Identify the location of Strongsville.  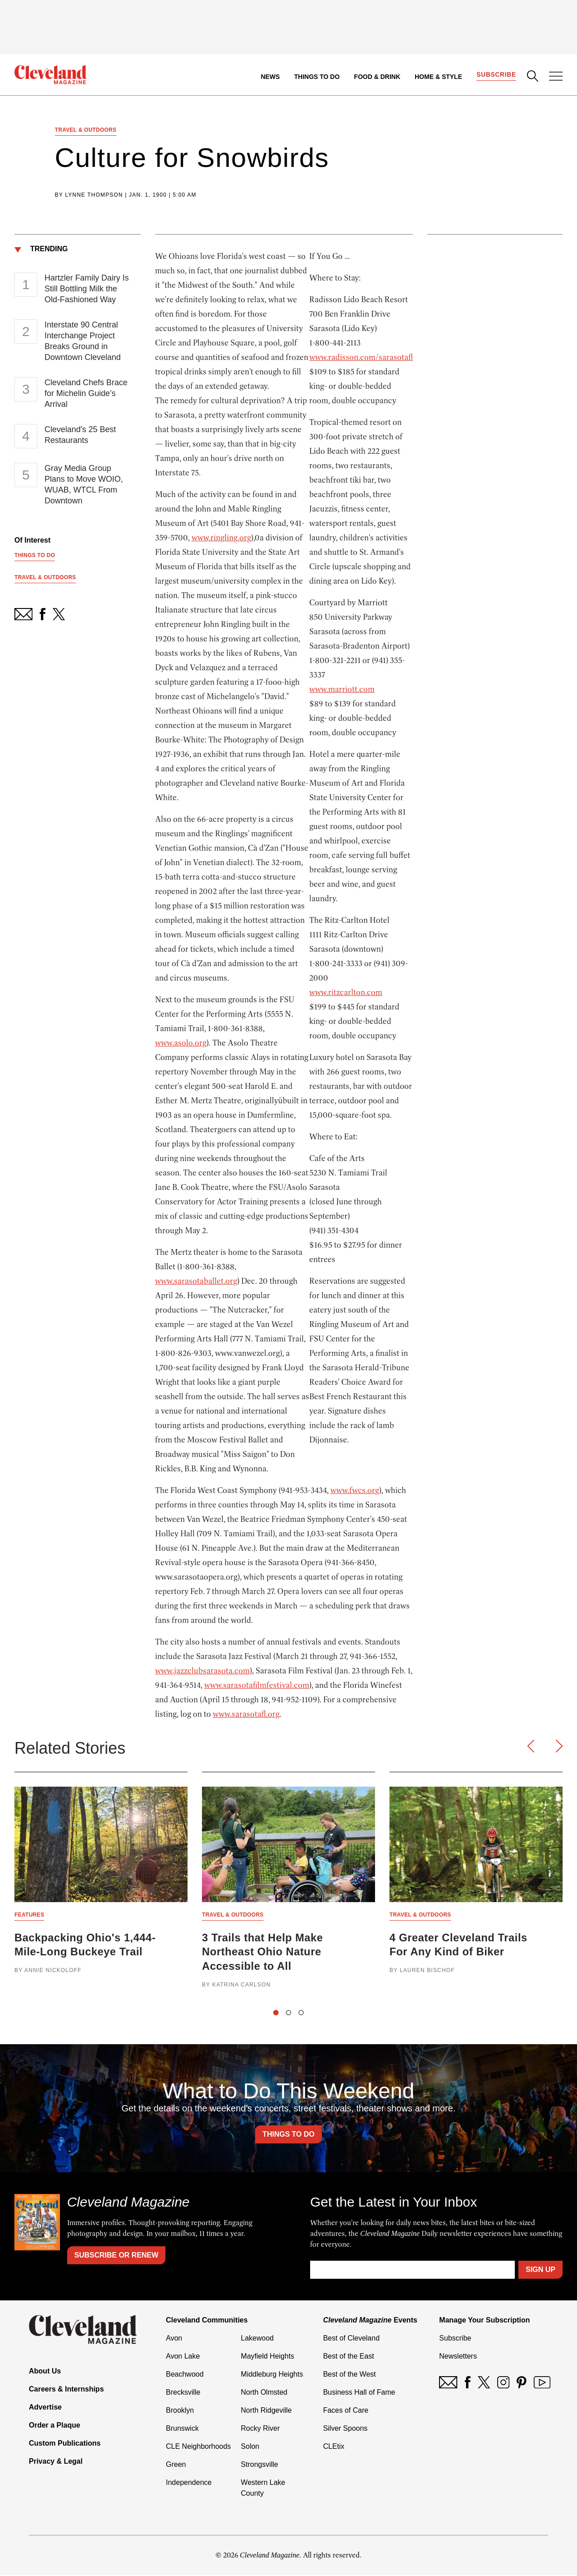
(259, 2465).